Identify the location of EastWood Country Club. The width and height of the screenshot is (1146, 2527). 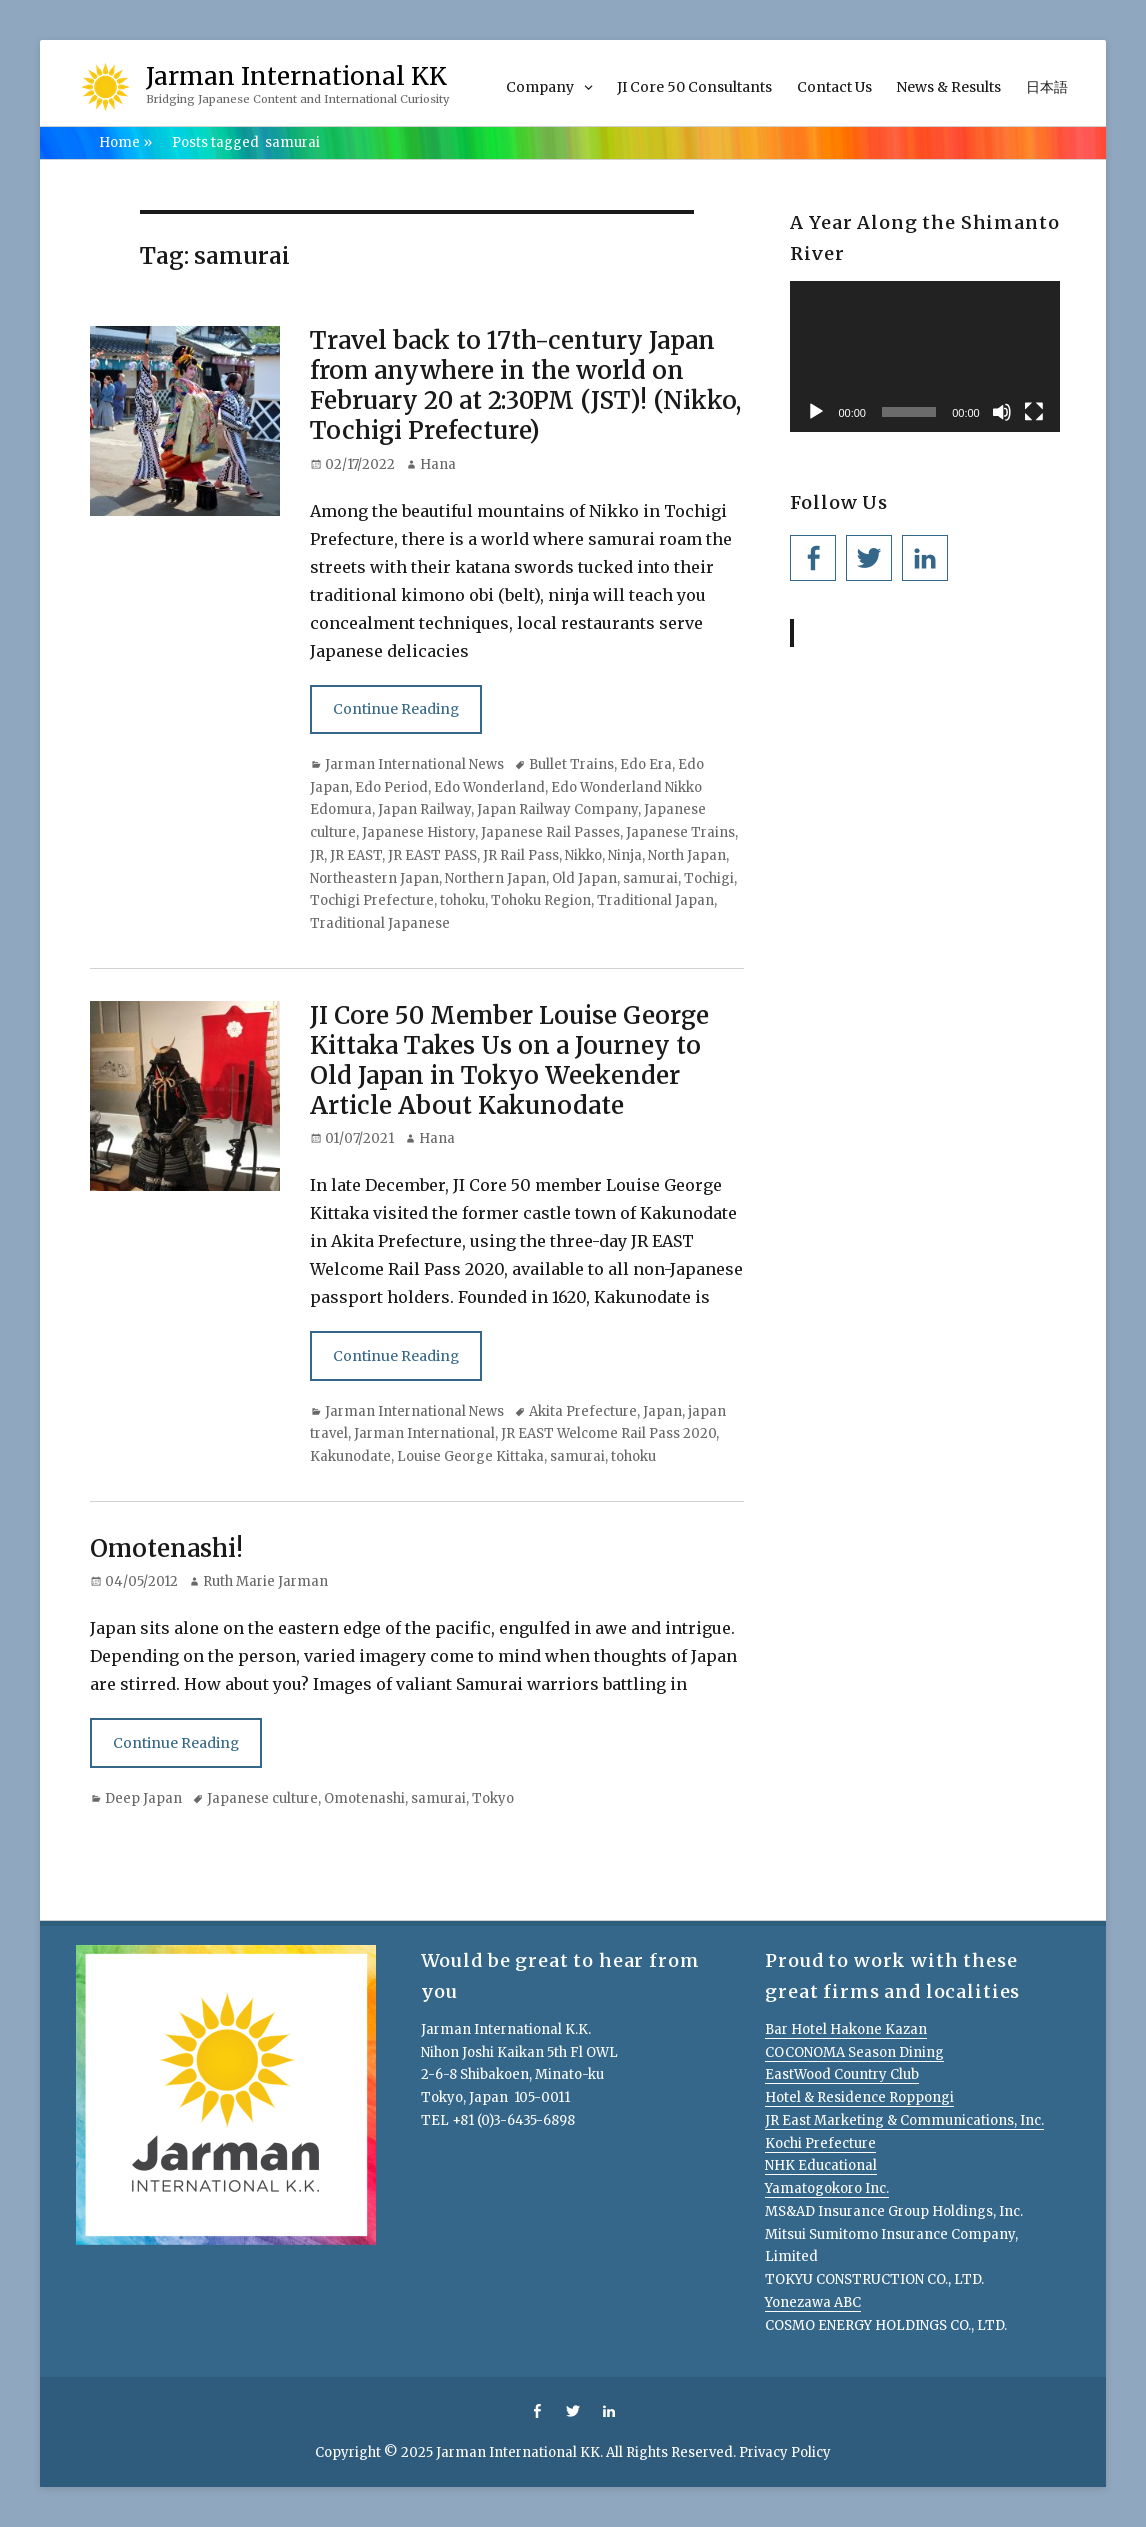
(842, 2074).